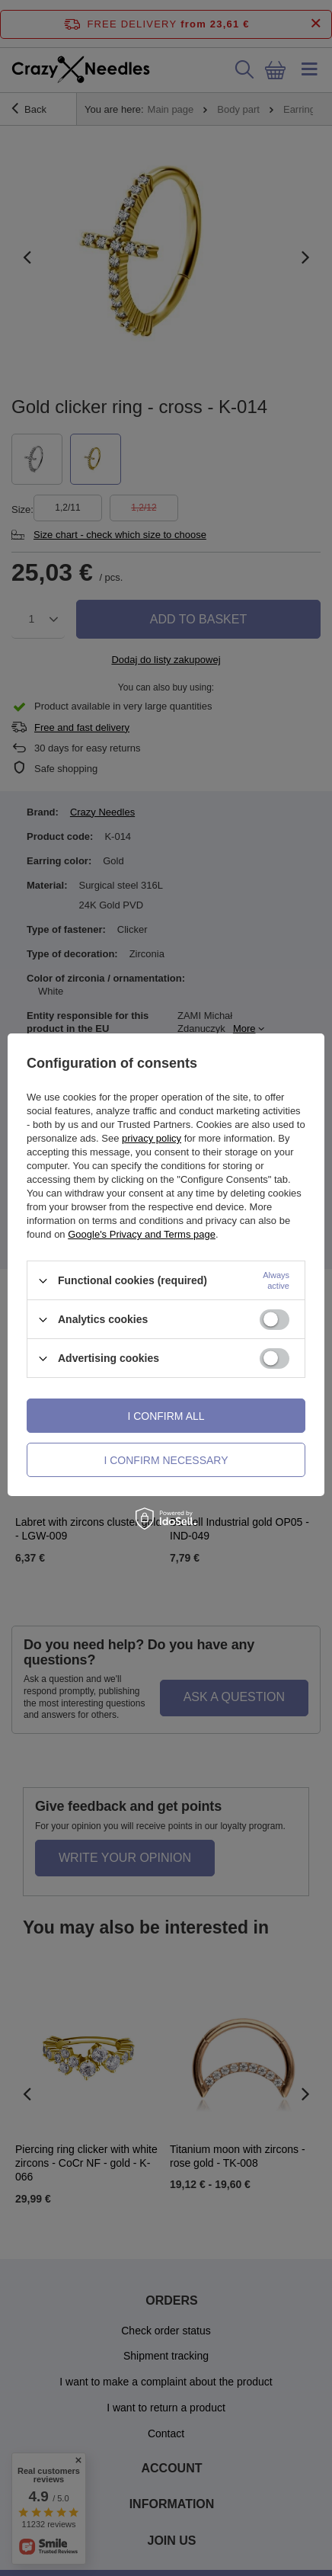 This screenshot has height=2576, width=332. I want to click on Google's Privacy and Terms page, so click(141, 1234).